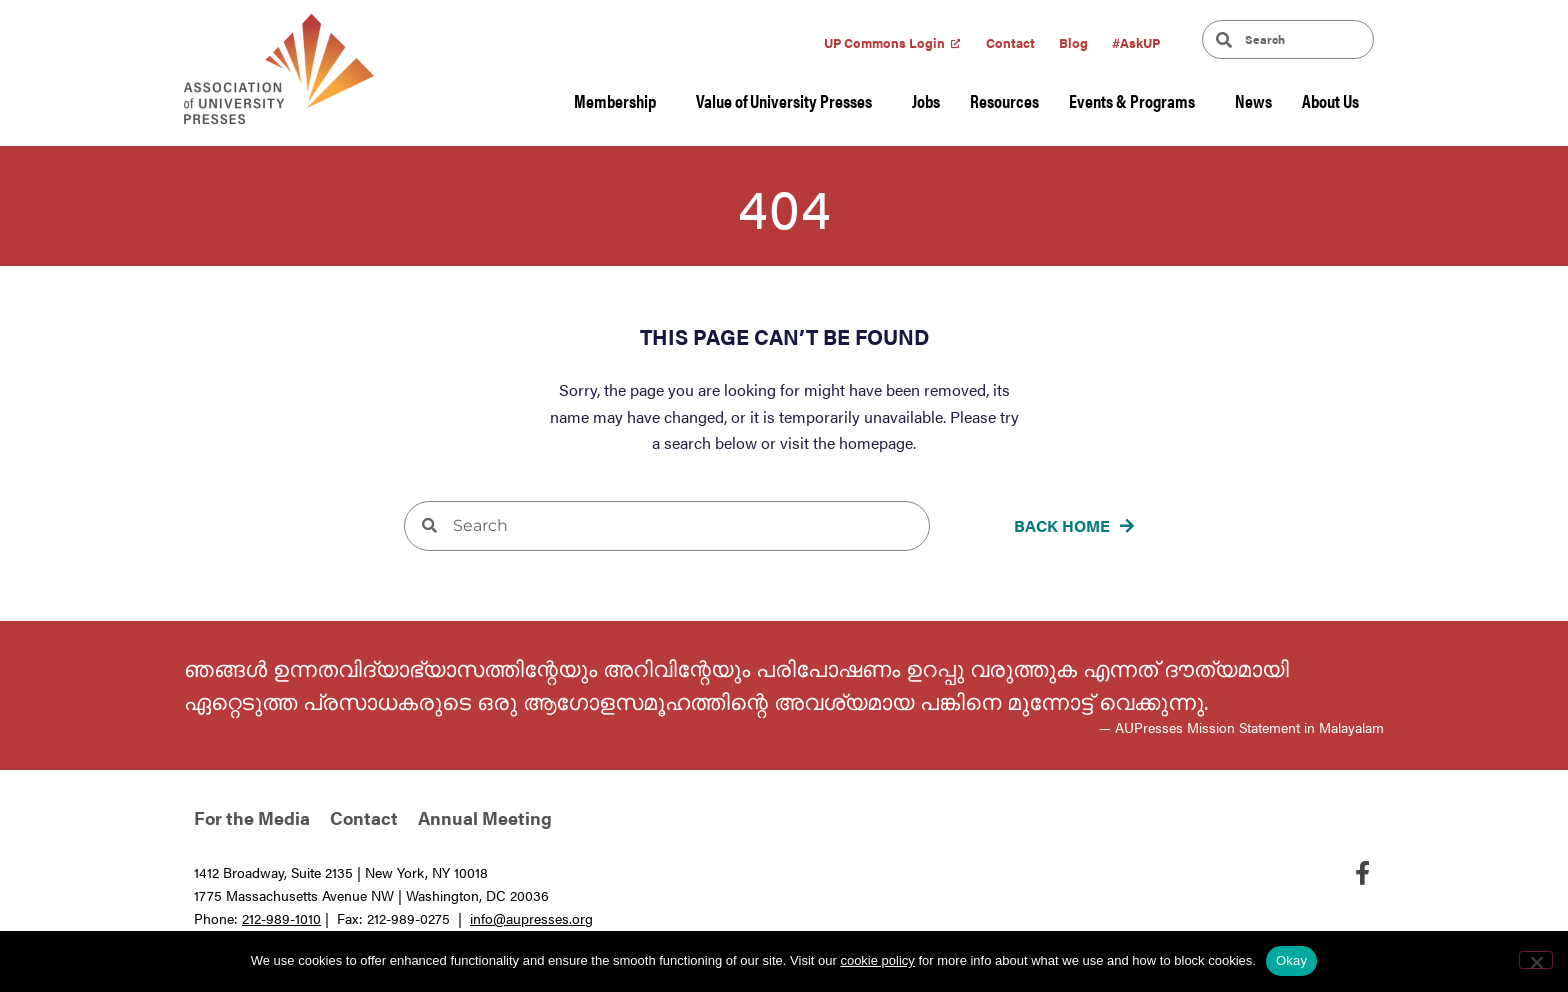  I want to click on cookie policy, so click(877, 960).